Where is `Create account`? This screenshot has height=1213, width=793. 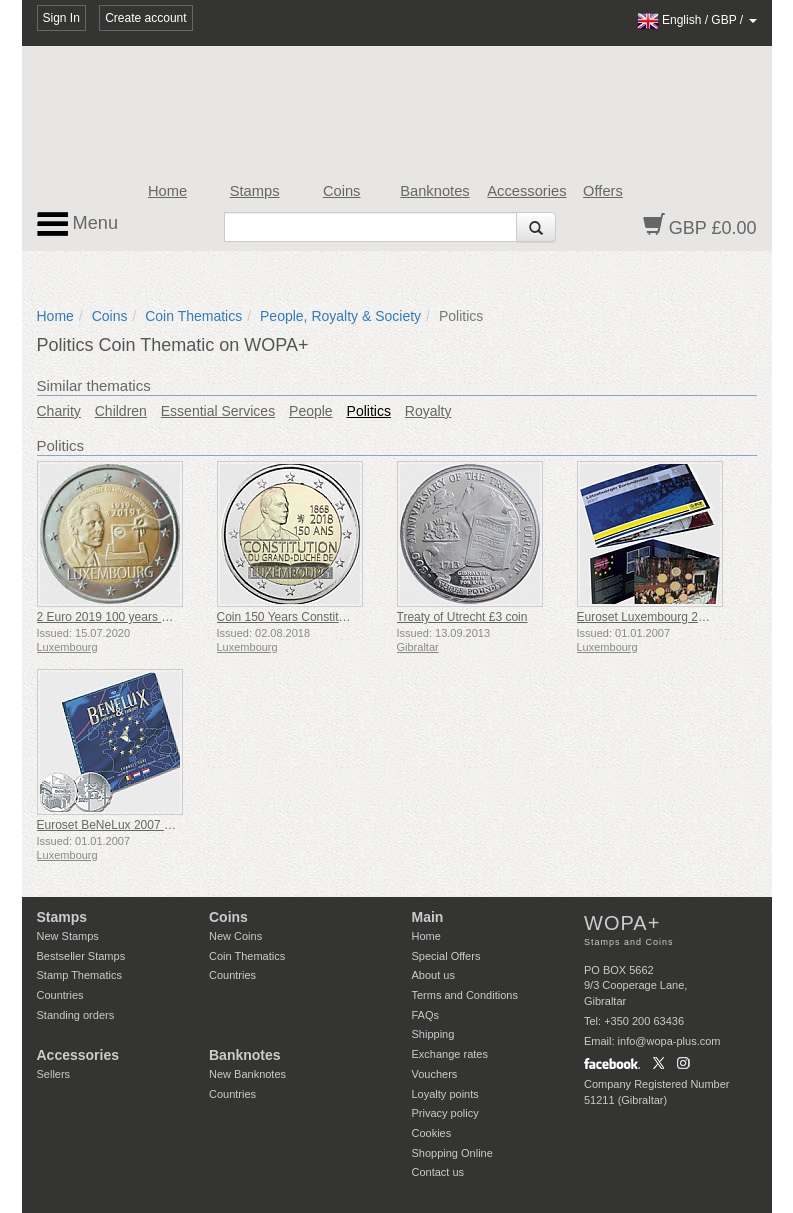
Create account is located at coordinates (145, 18).